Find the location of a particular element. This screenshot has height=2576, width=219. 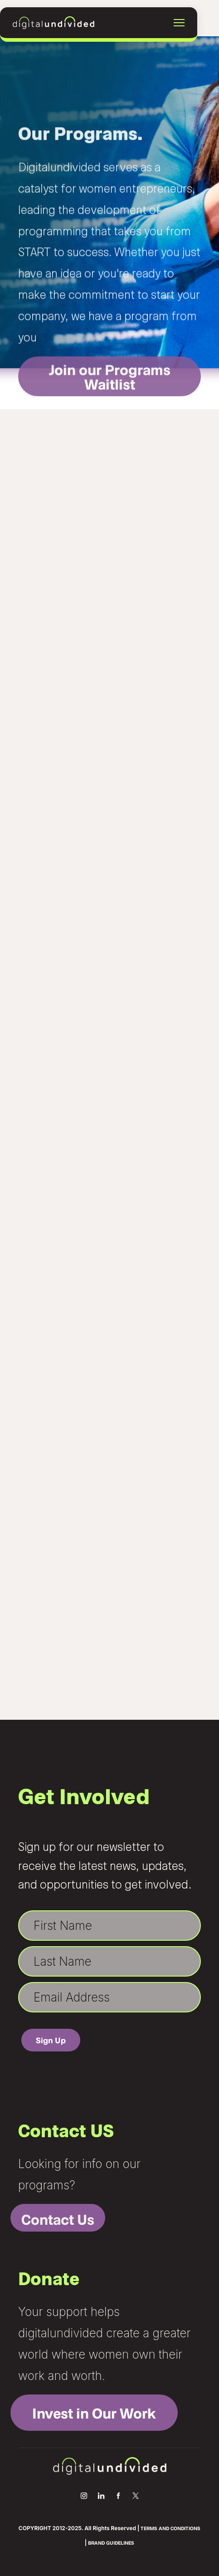

BRAND GUIDELINES is located at coordinates (111, 2543).